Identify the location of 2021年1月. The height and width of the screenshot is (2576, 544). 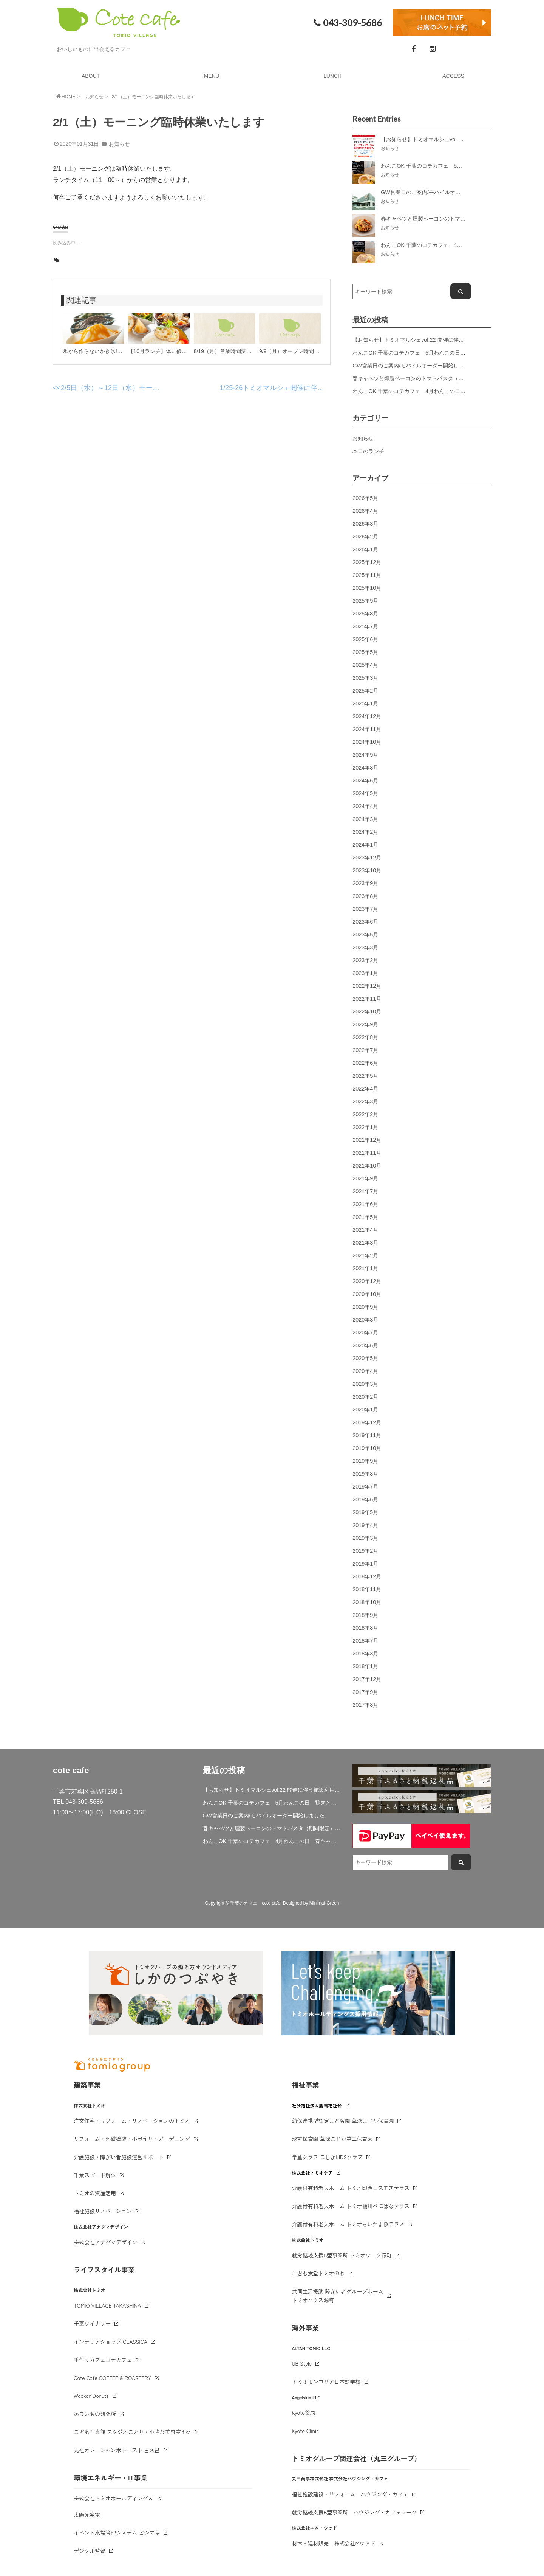
(365, 1268).